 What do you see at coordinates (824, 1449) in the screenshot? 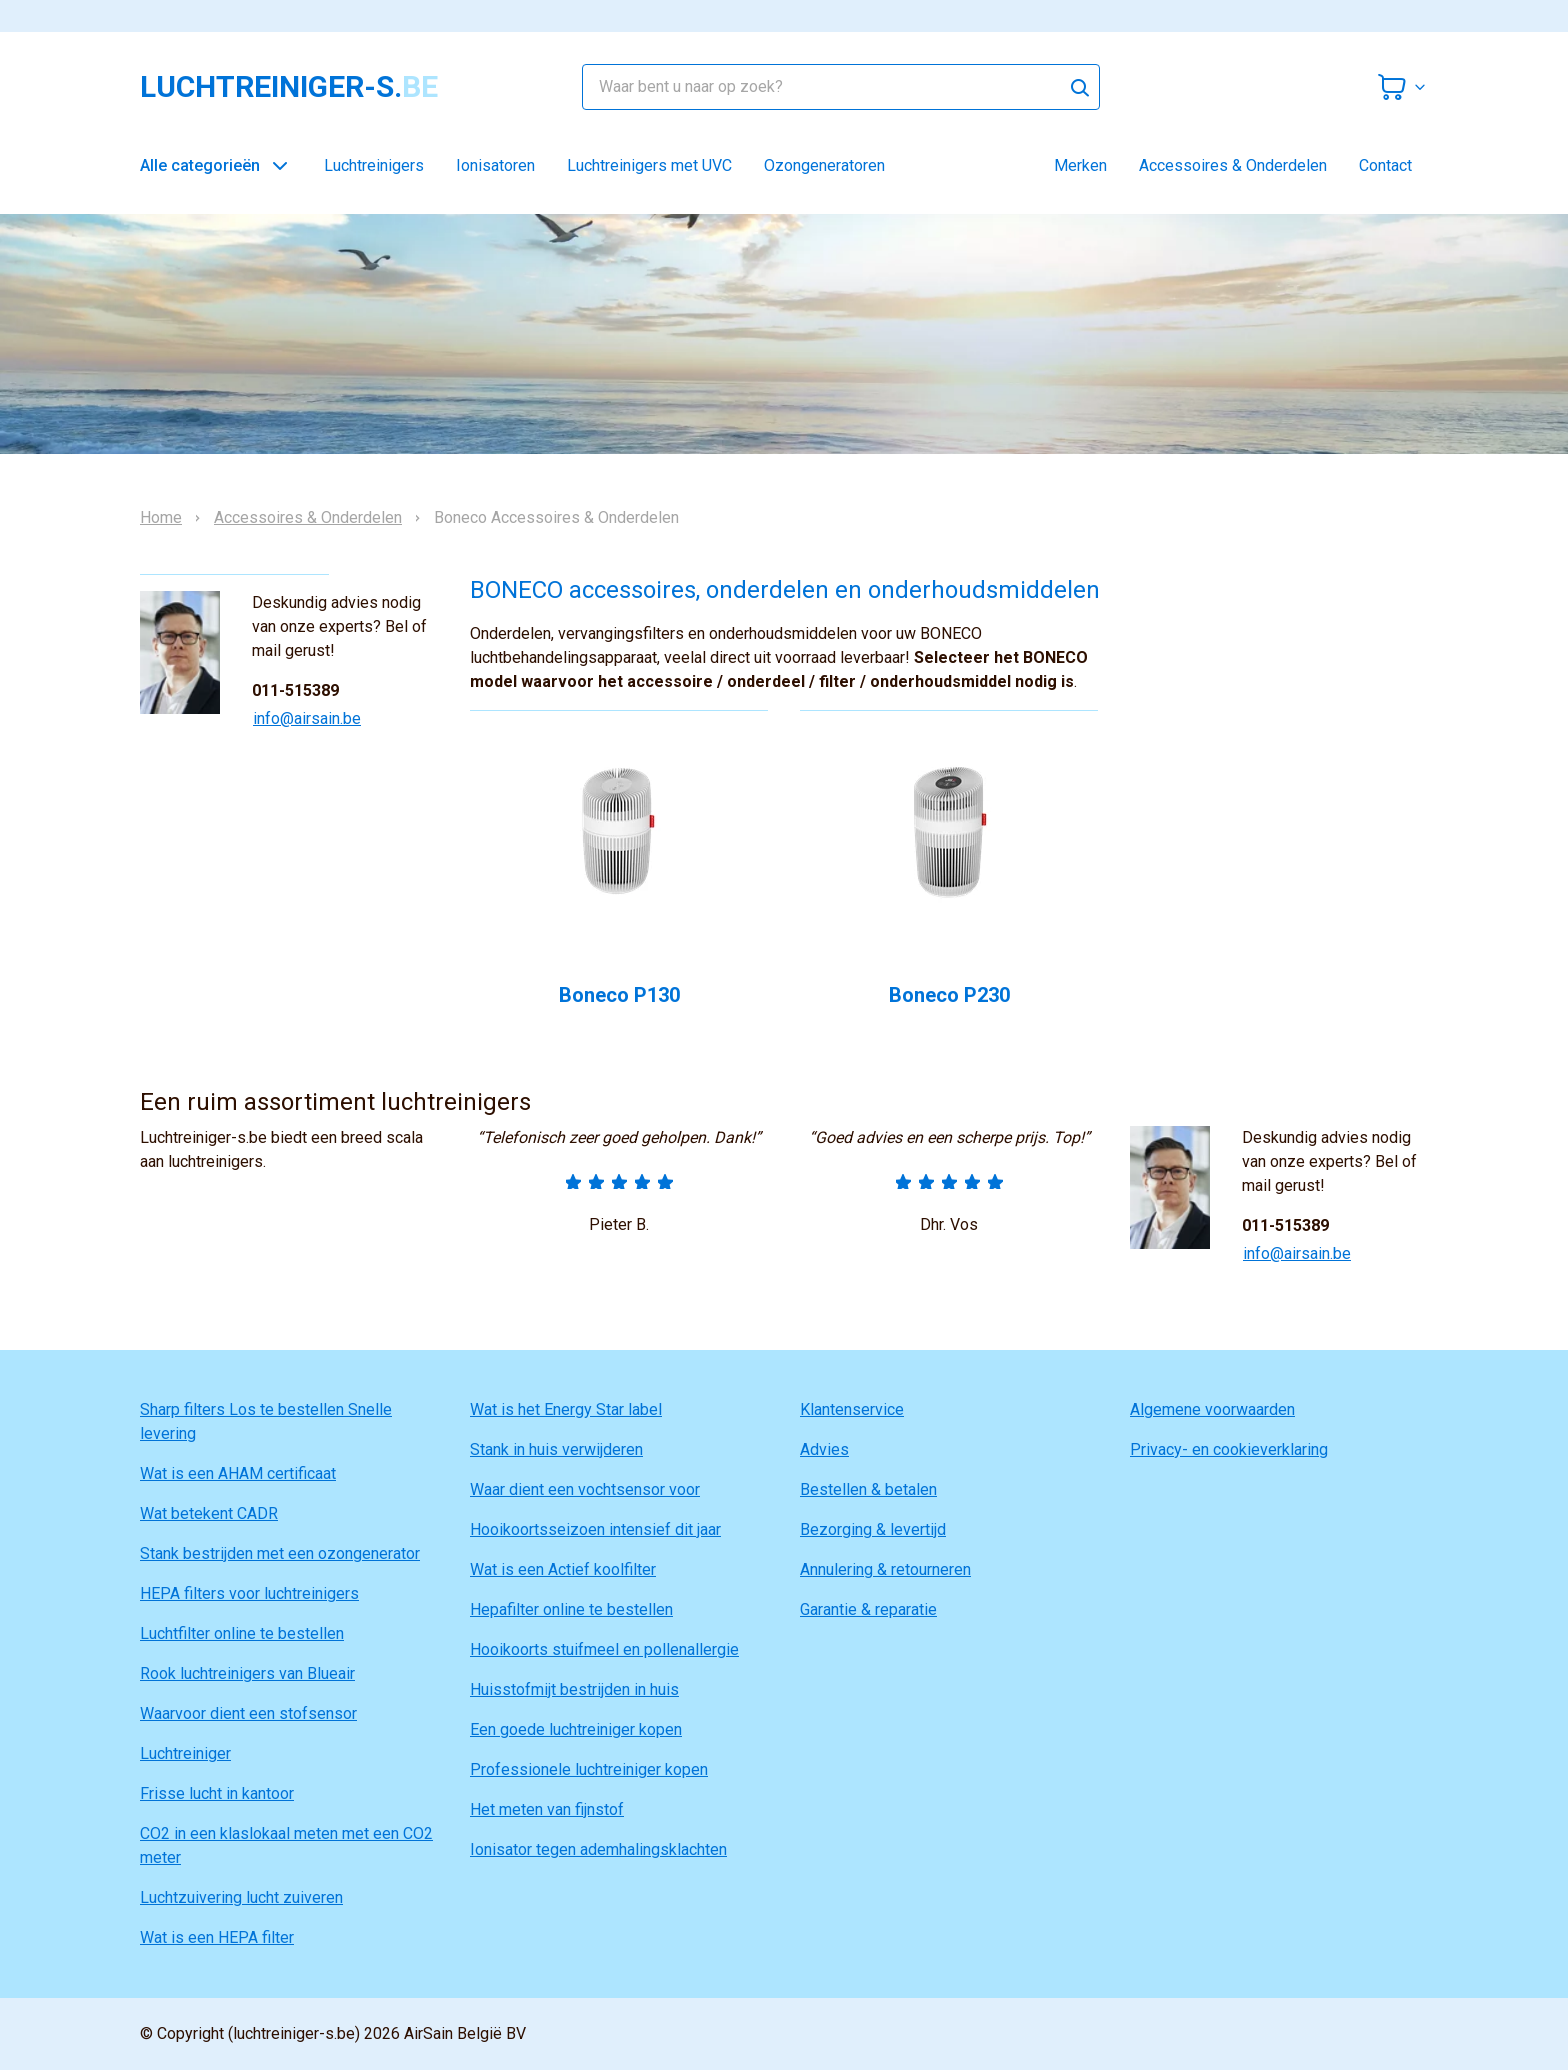
I see `Advies` at bounding box center [824, 1449].